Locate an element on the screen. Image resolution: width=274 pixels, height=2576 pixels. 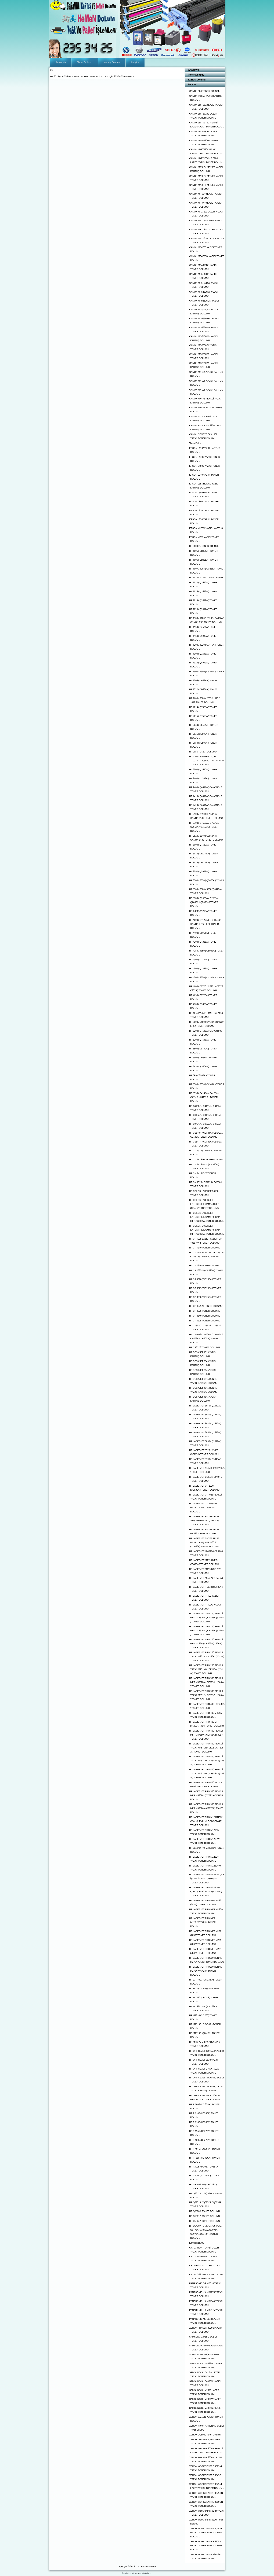
SAMSUNG SCX 4833FD LAZER YAZICI TONER DOLUMU is located at coordinates (205, 2366).